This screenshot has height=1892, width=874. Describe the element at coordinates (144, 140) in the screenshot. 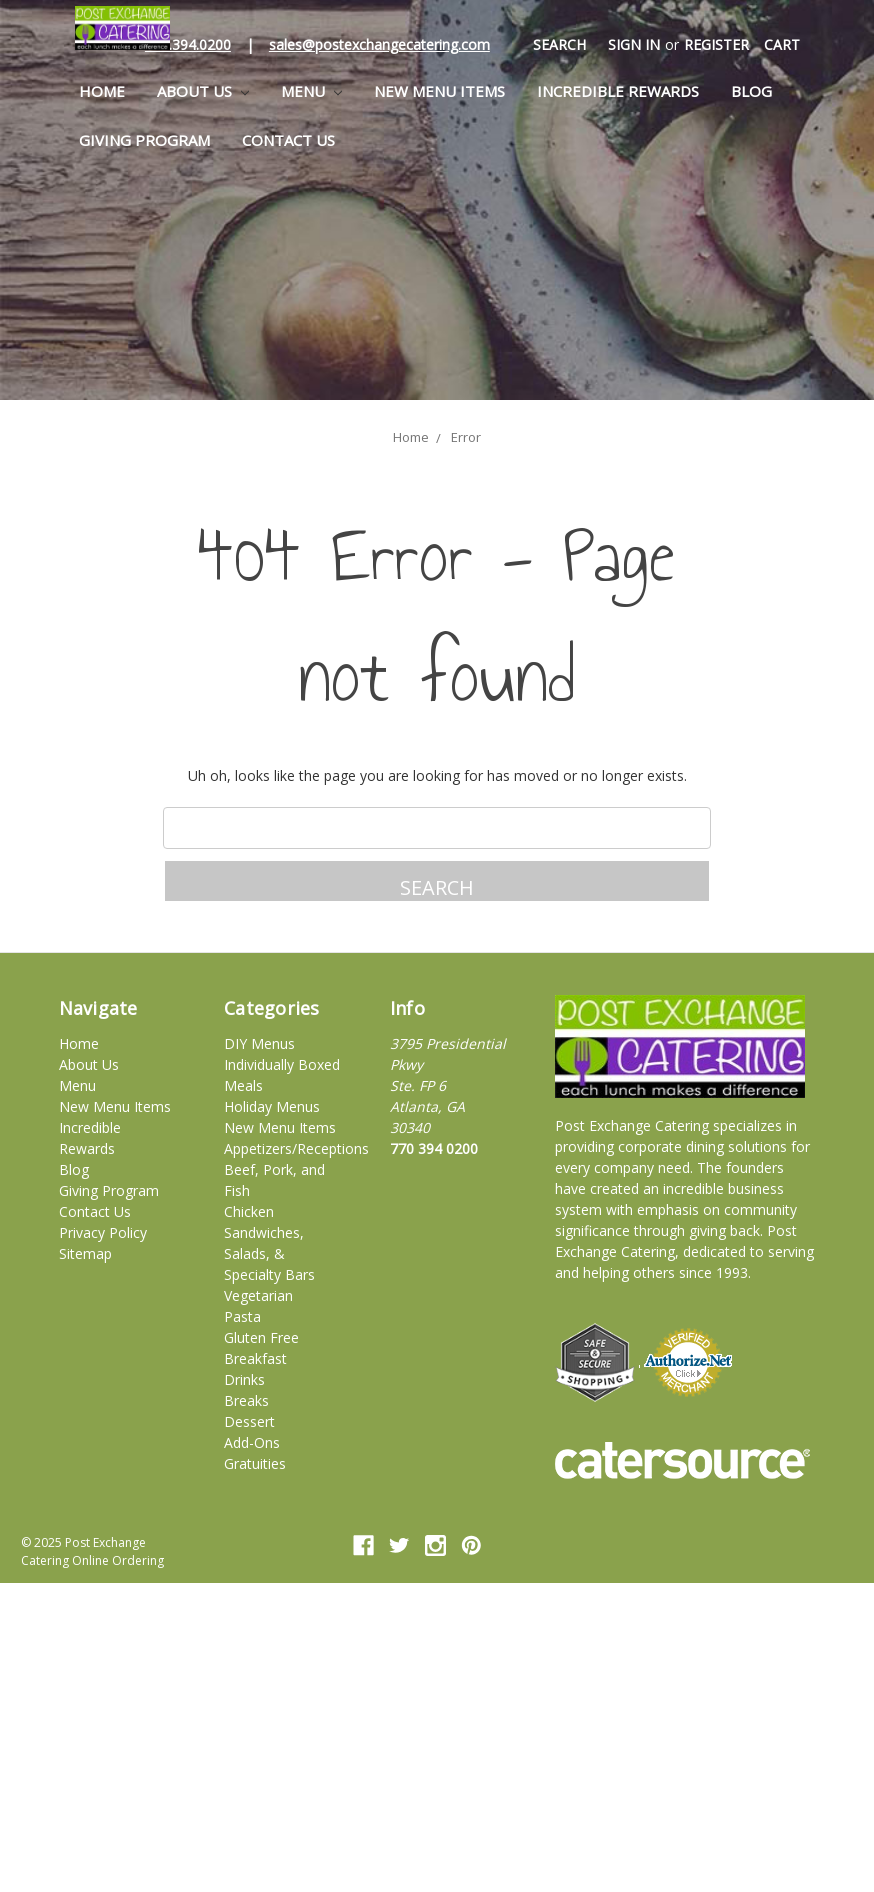

I see `Giving Program` at that location.